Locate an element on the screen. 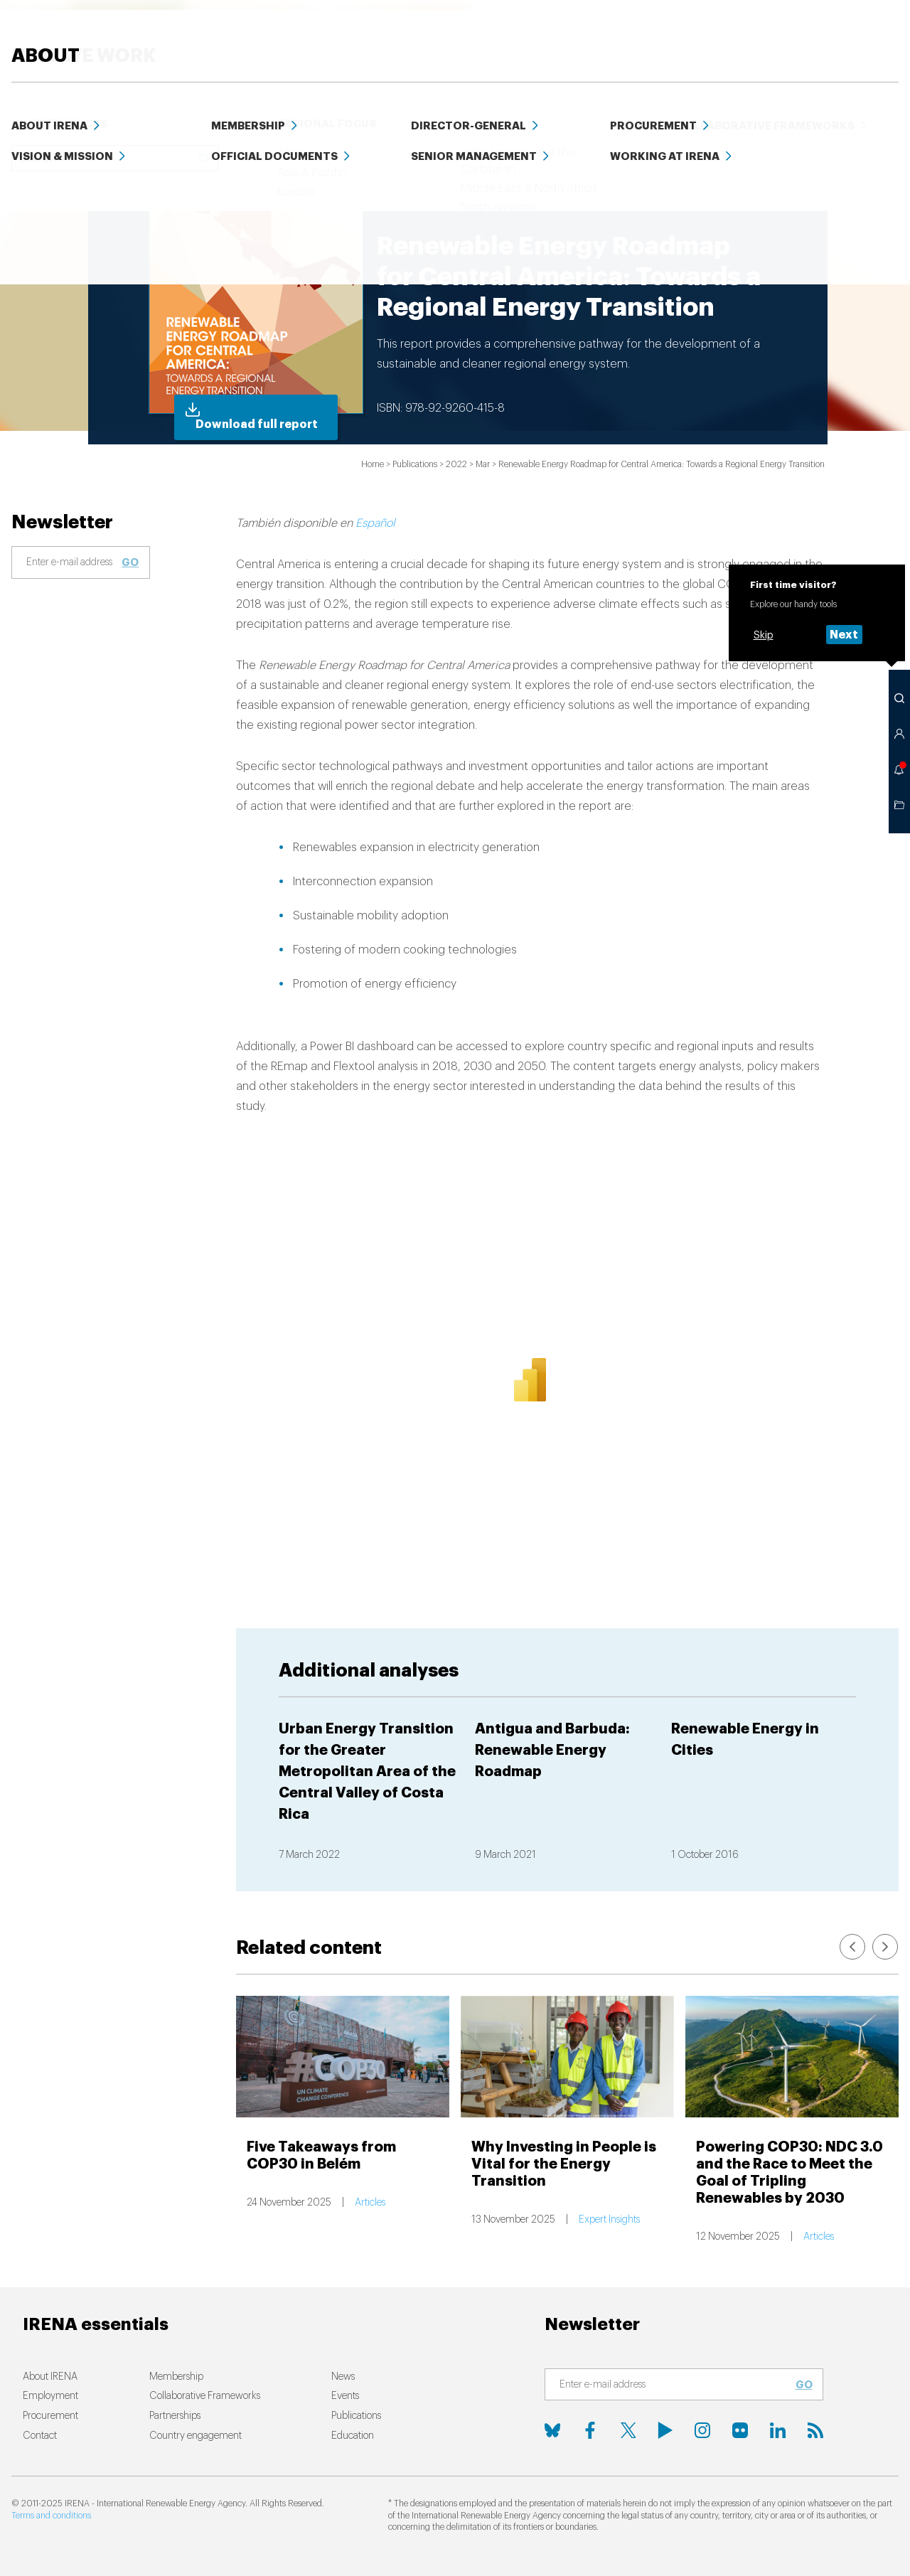  Expert Insights is located at coordinates (609, 2220).